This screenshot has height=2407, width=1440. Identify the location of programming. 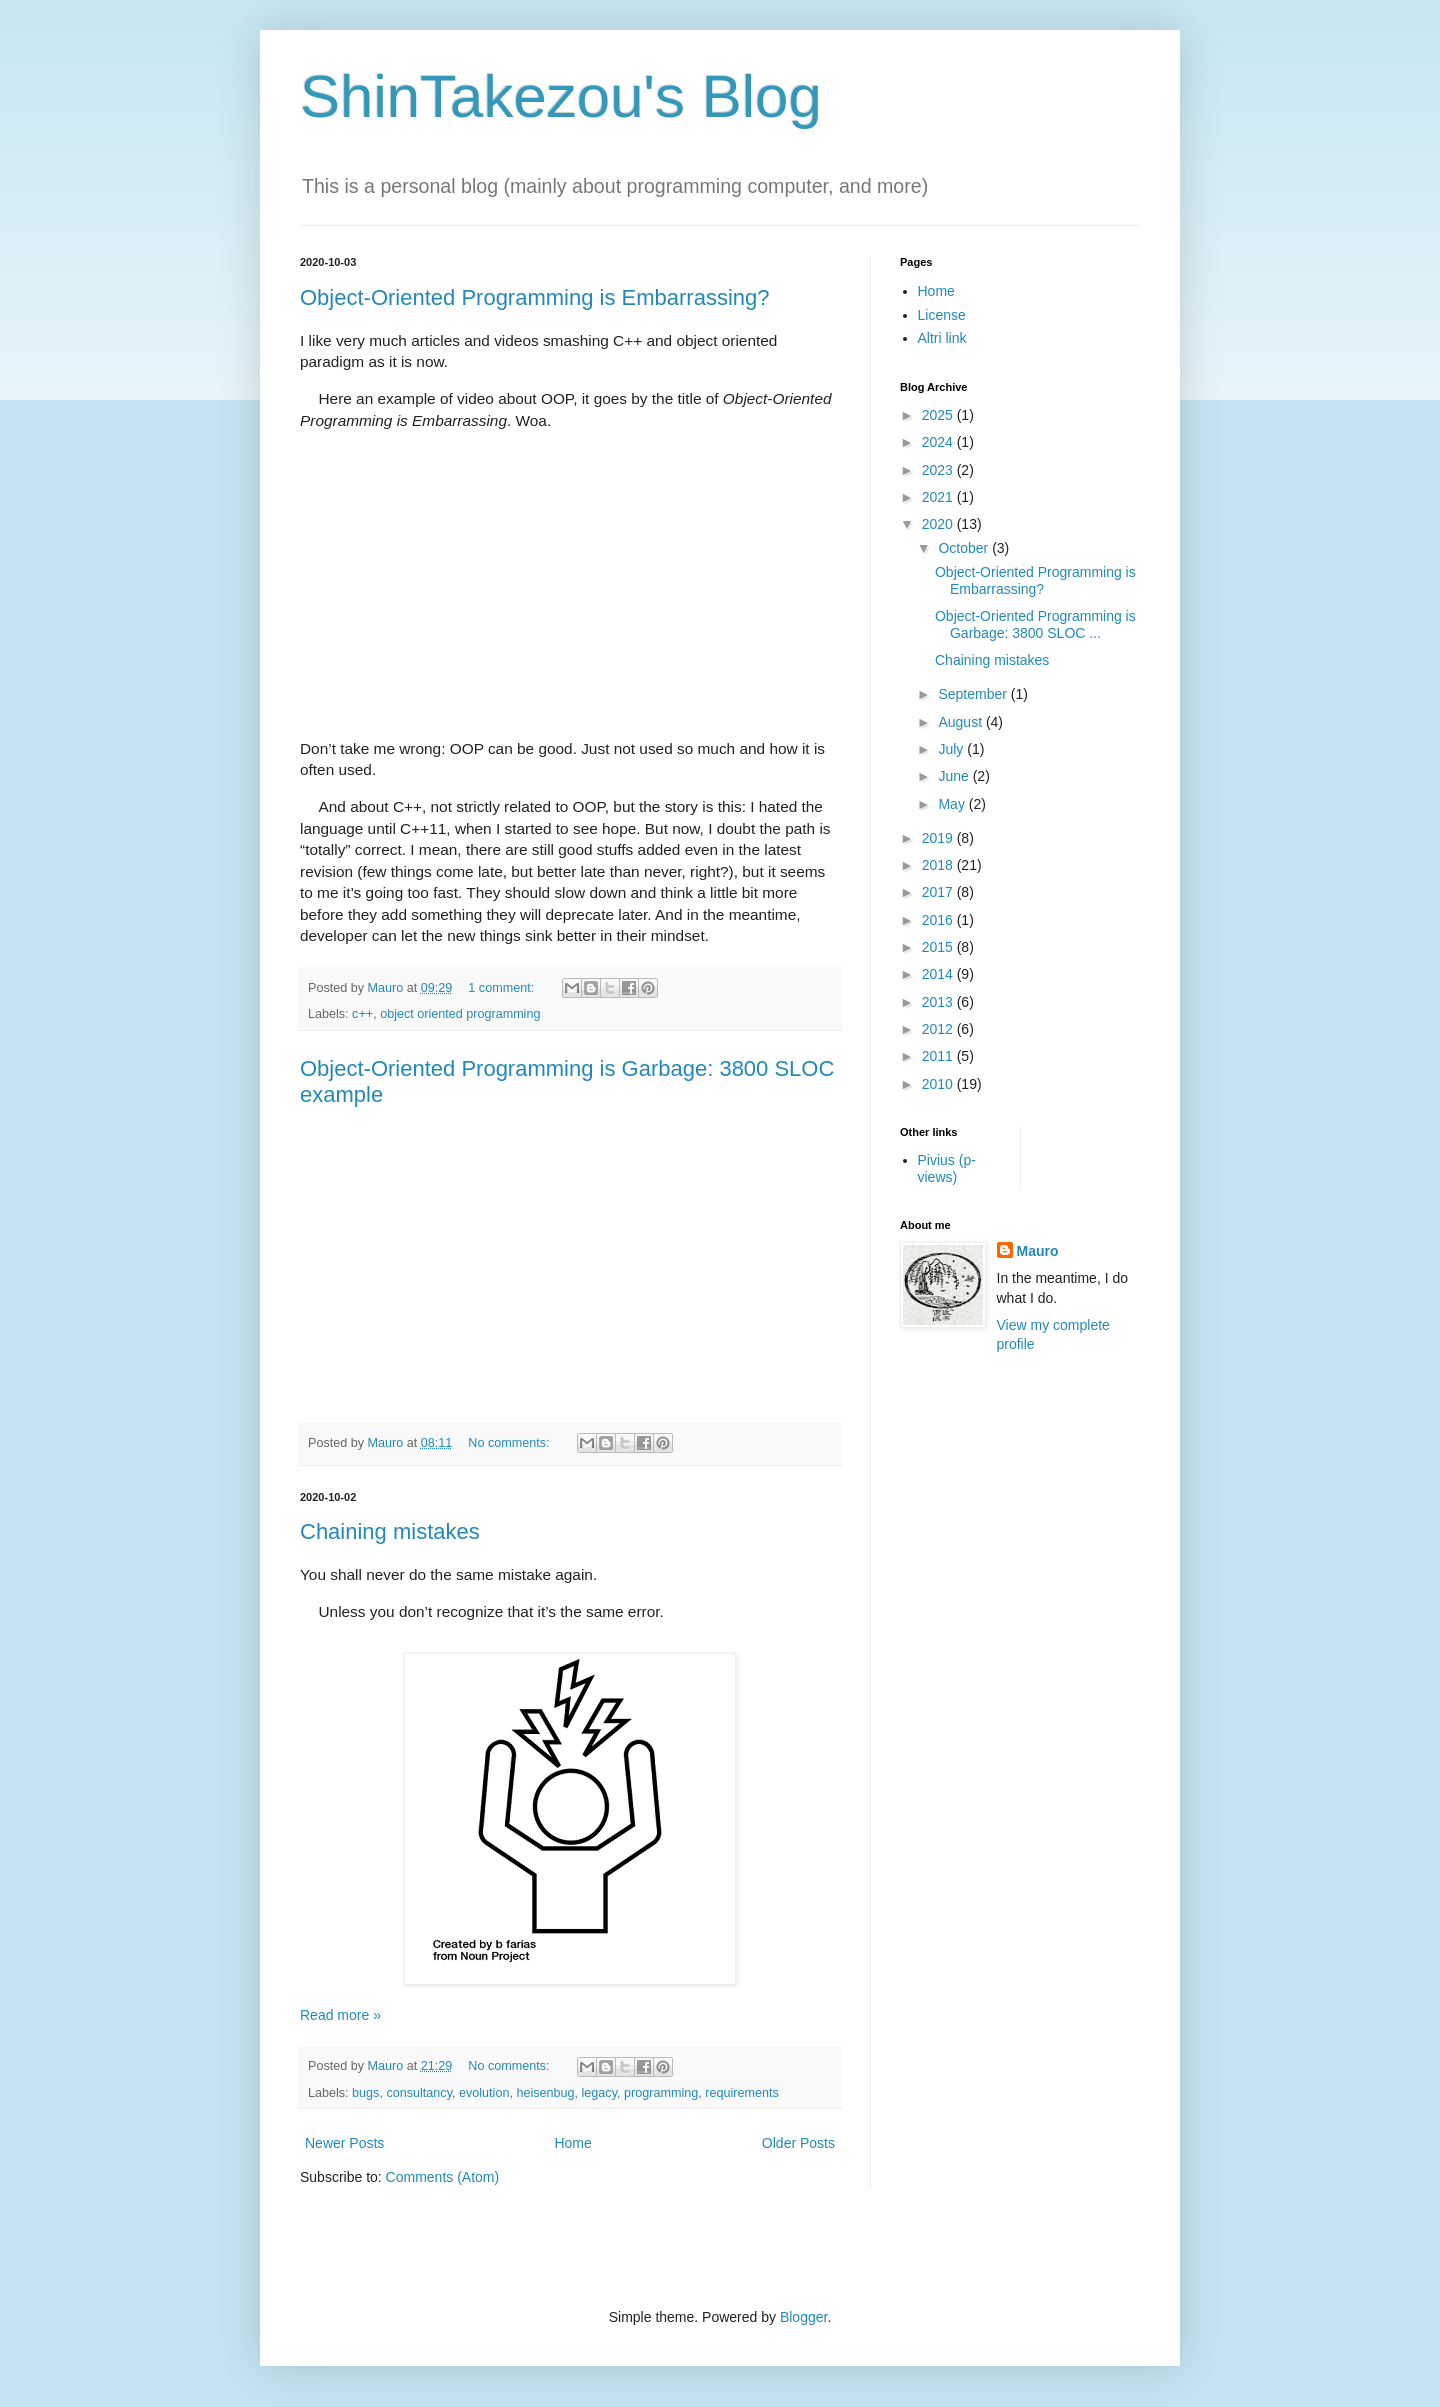
(661, 2093).